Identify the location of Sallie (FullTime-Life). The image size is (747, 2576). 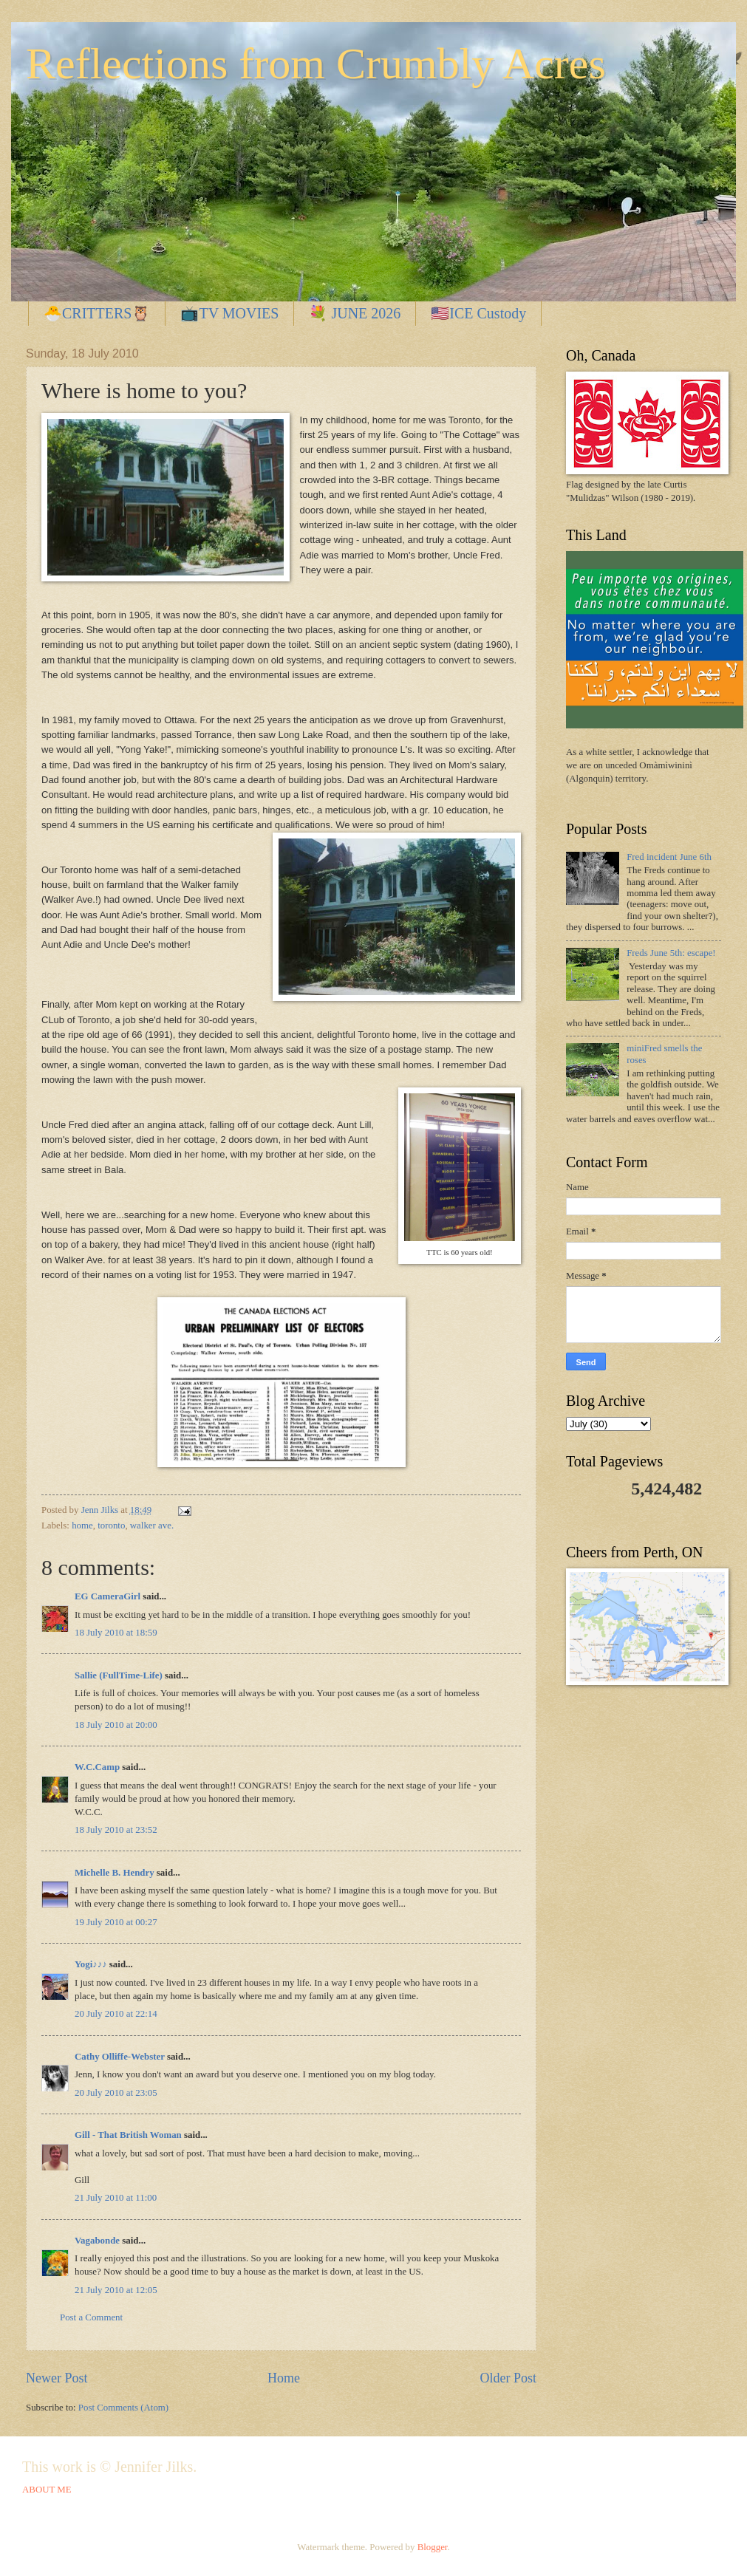
(119, 1675).